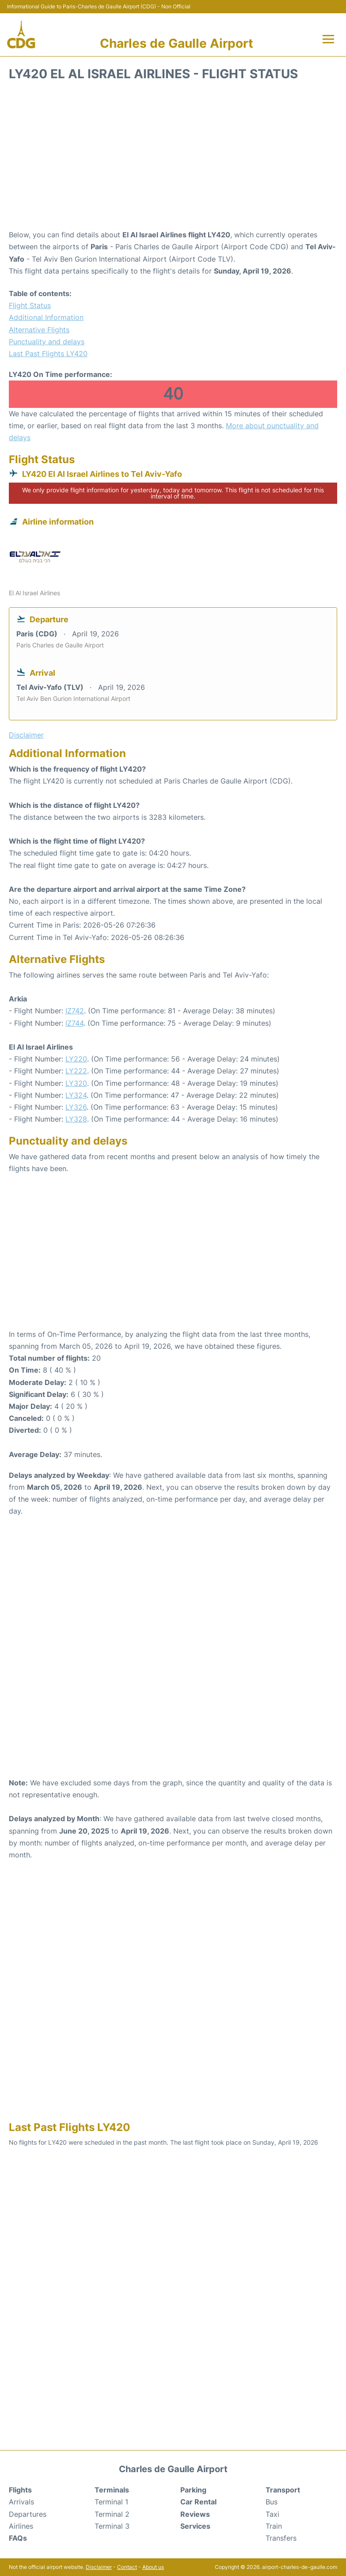 The height and width of the screenshot is (2576, 346). I want to click on [Advertisement], so click(173, 158).